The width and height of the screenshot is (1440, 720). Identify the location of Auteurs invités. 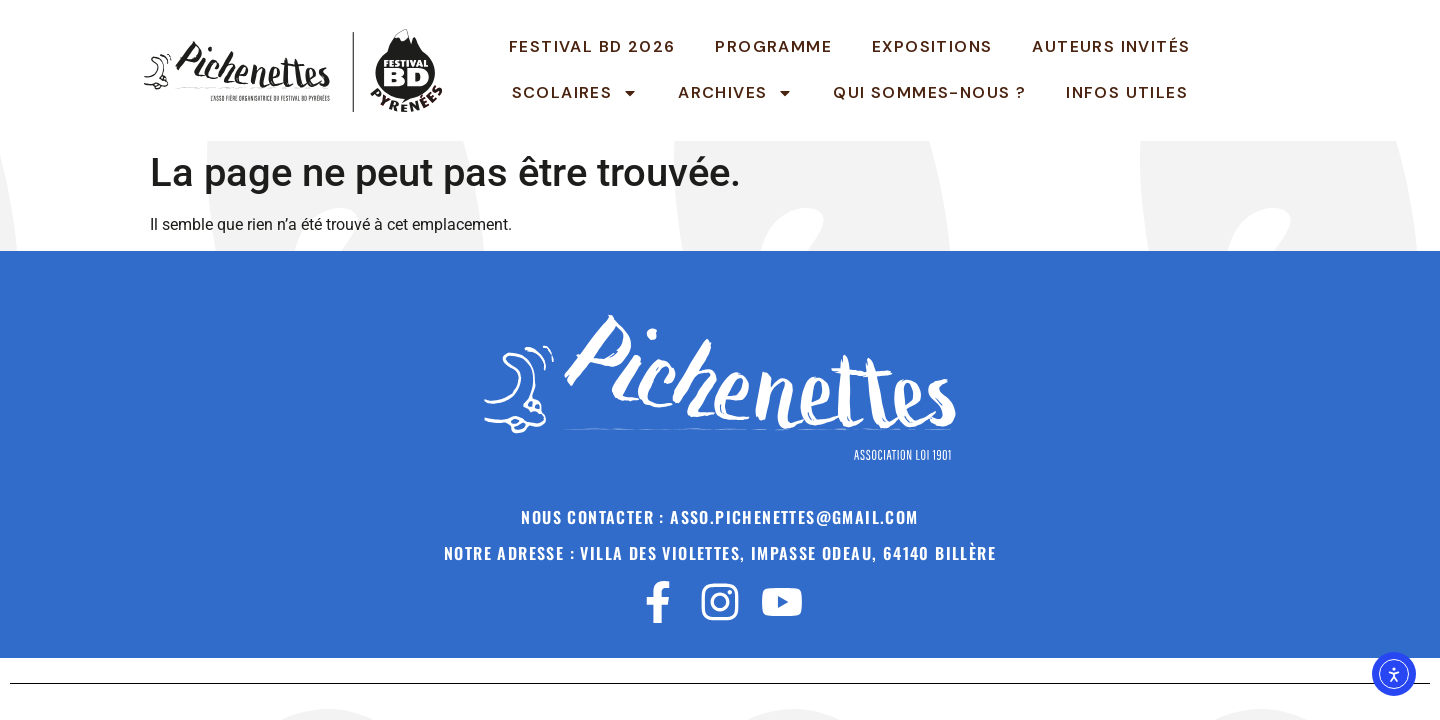
(1111, 46).